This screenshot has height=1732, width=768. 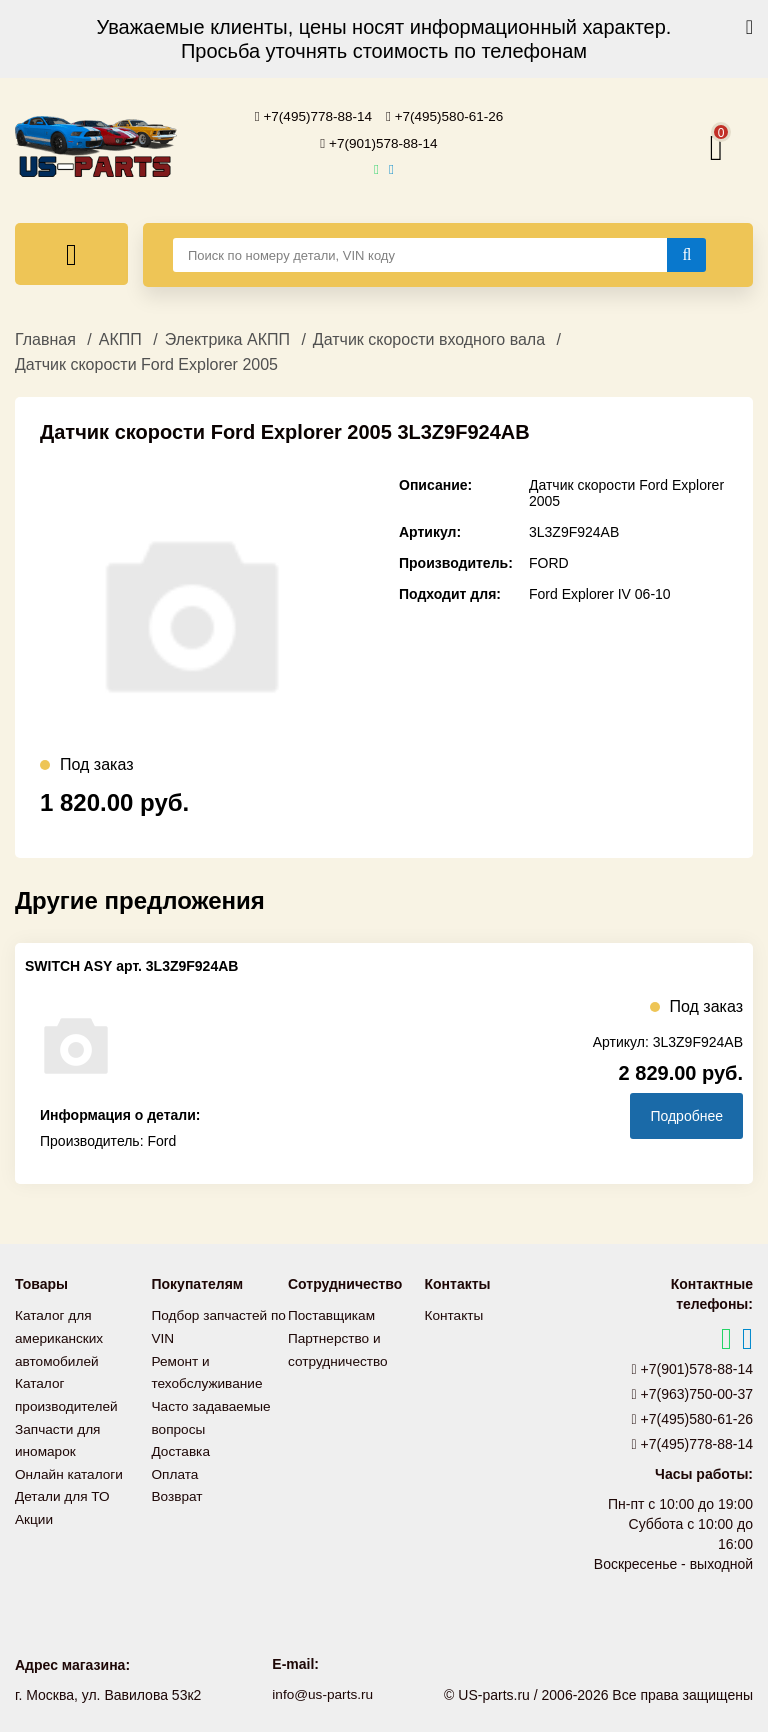 What do you see at coordinates (178, 1489) in the screenshot?
I see `Возврат` at bounding box center [178, 1489].